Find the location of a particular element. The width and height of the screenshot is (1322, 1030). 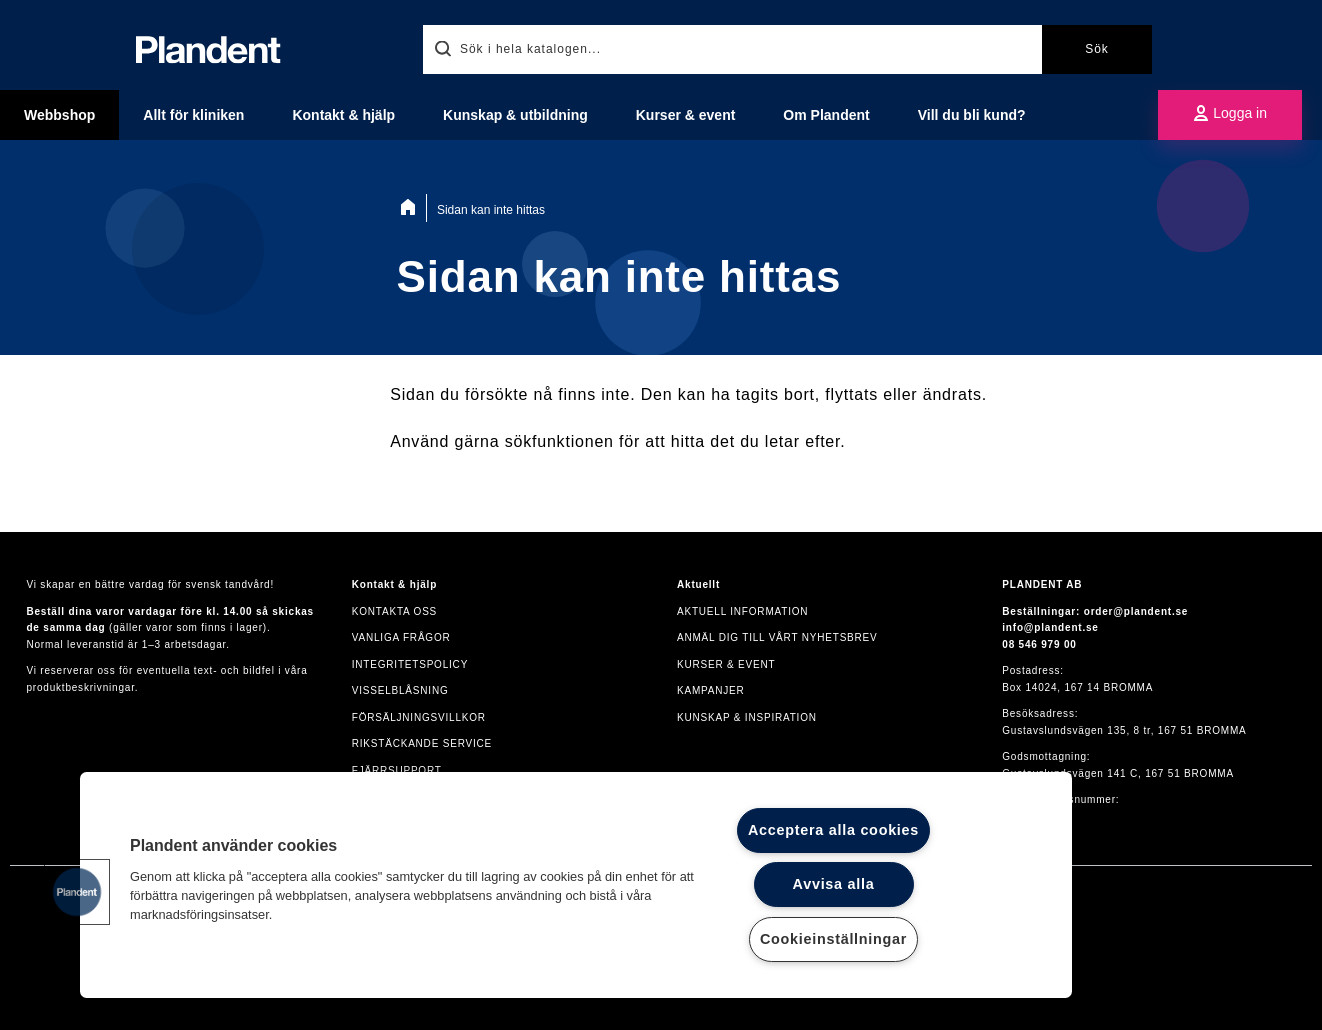

Integritetspolicy is located at coordinates (410, 664).